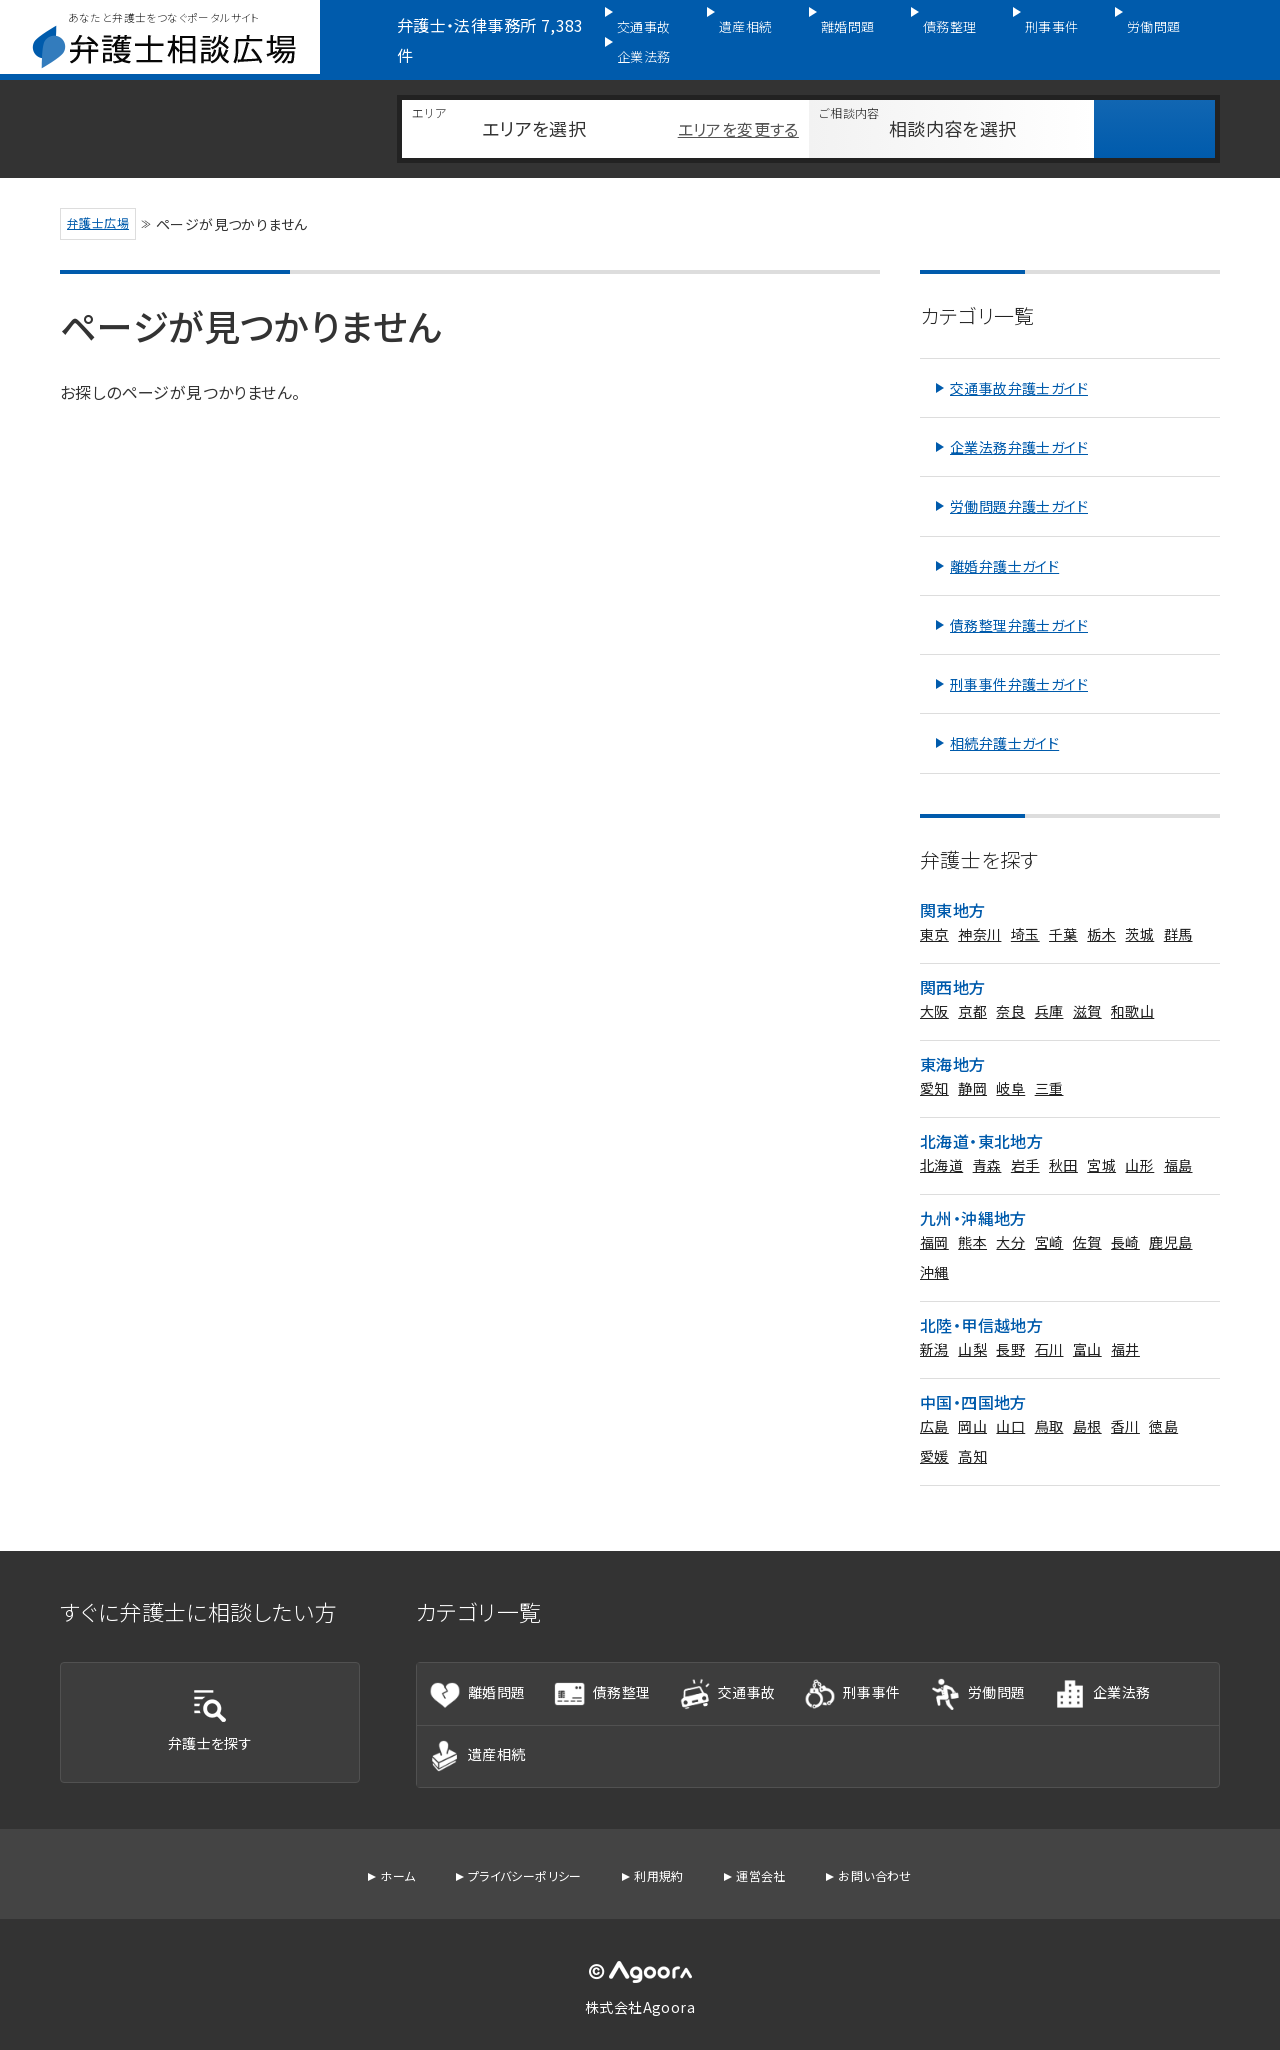 The width and height of the screenshot is (1280, 2050). What do you see at coordinates (1123, 26) in the screenshot?
I see `労働問題` at bounding box center [1123, 26].